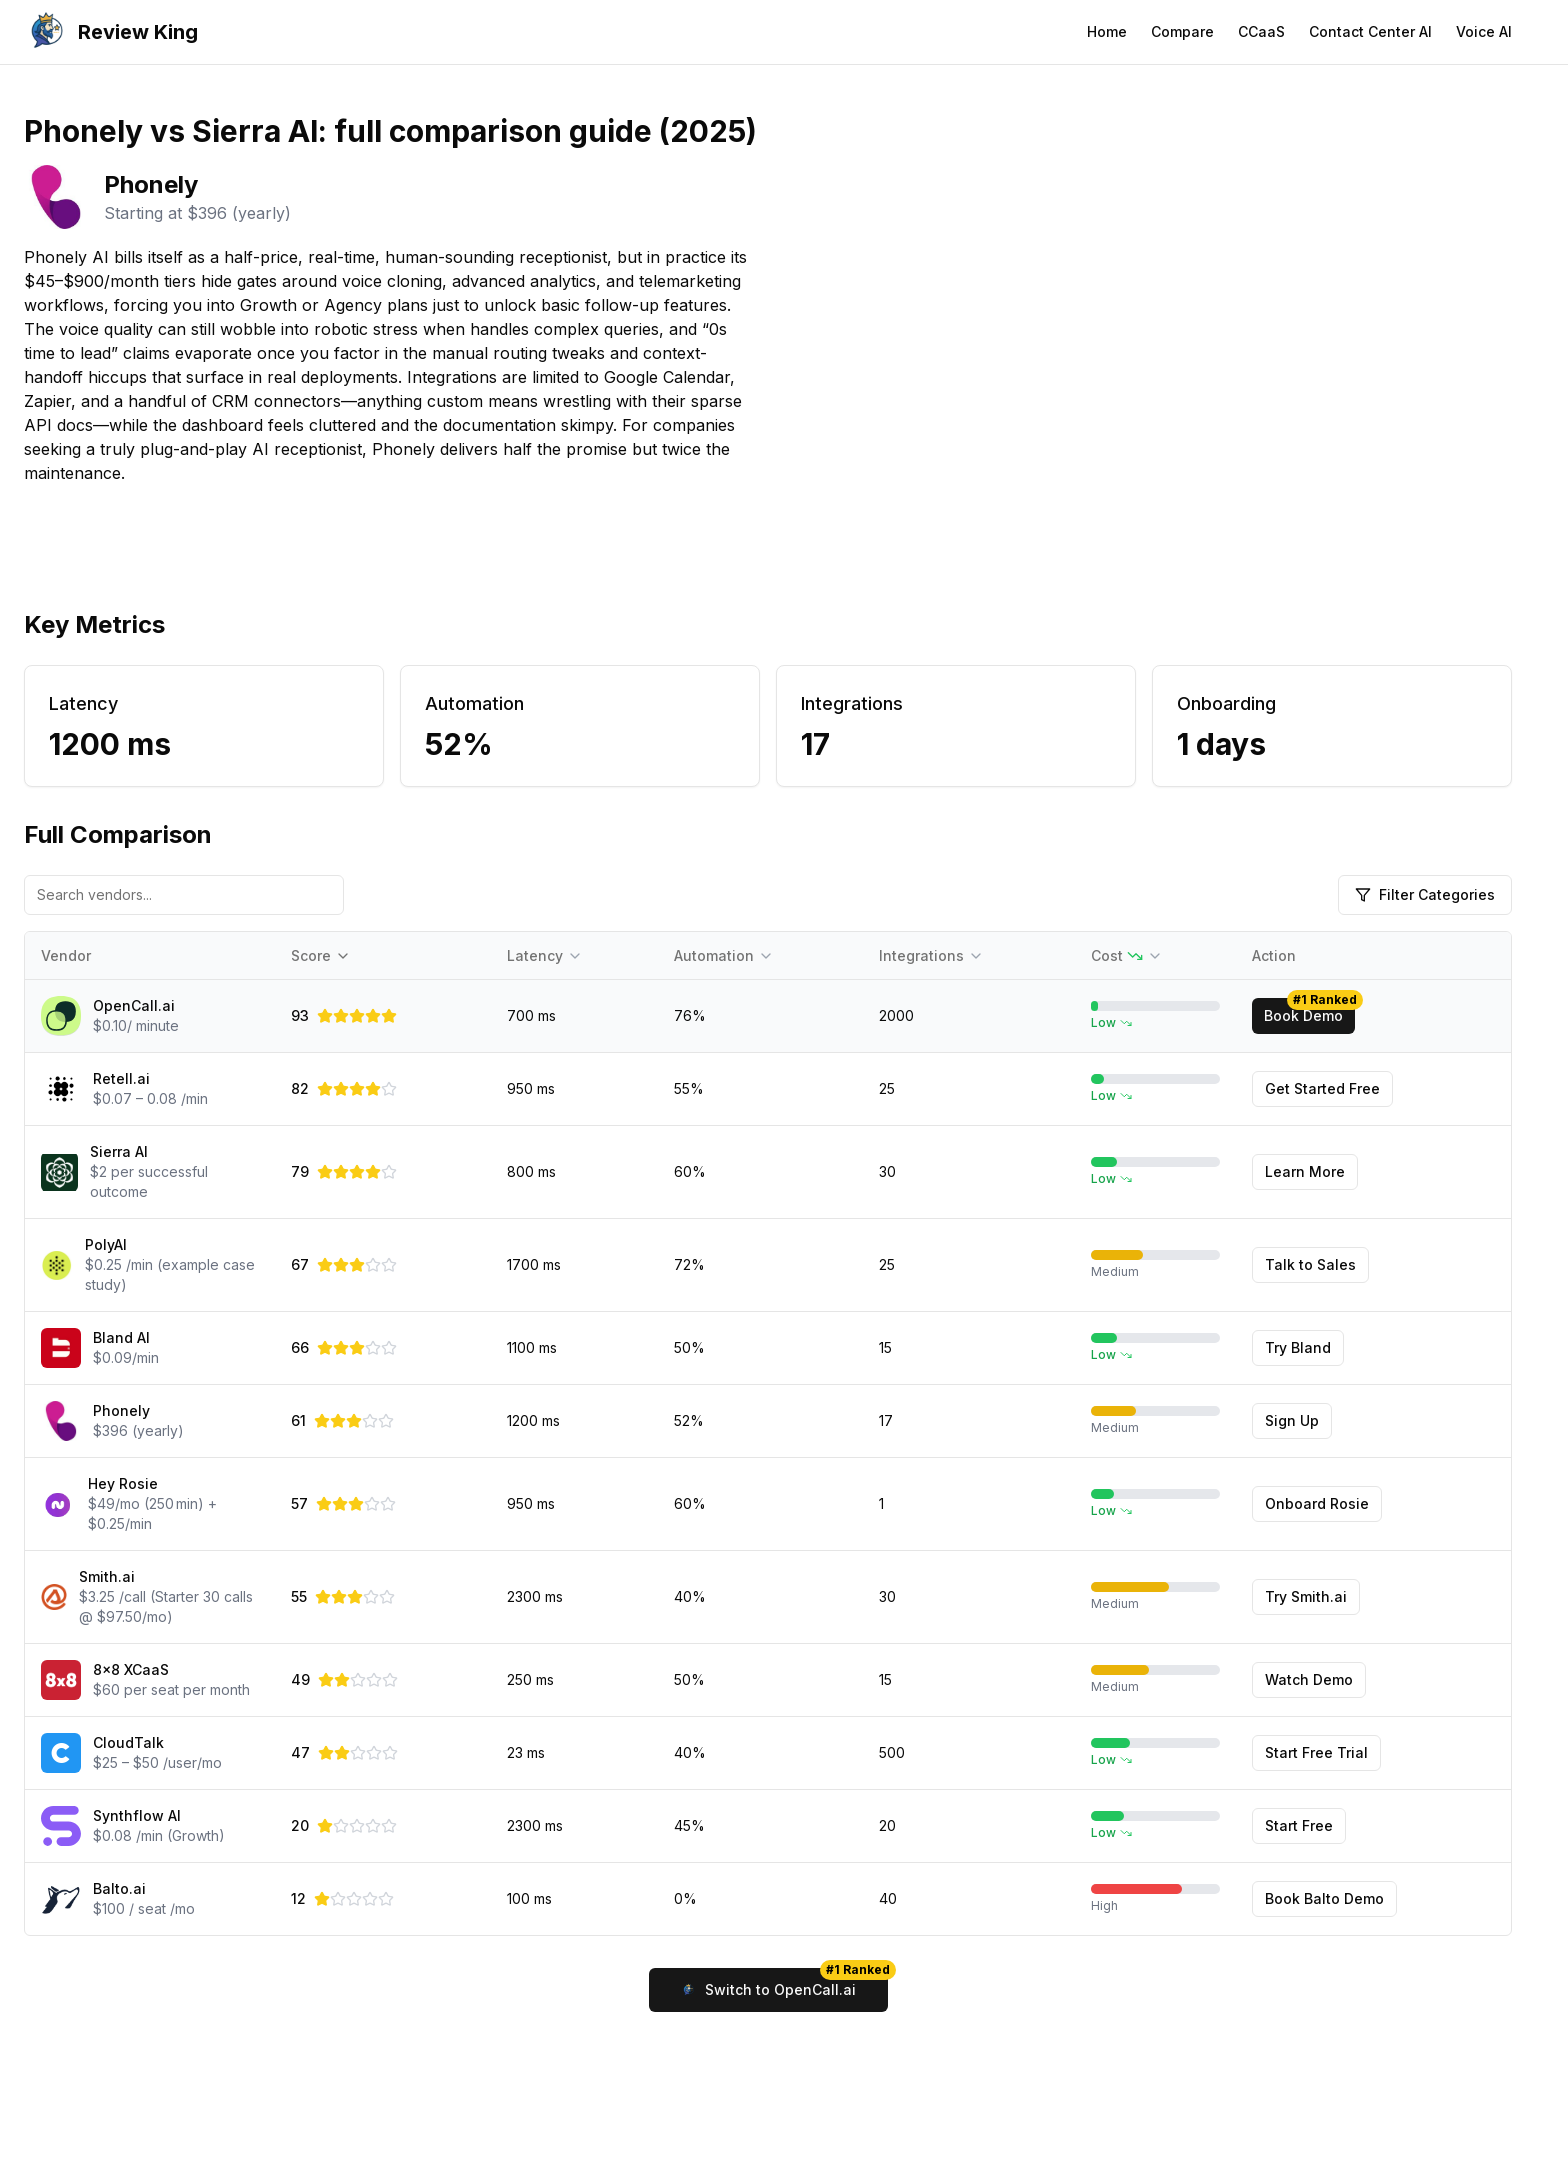 The width and height of the screenshot is (1568, 2157). What do you see at coordinates (1299, 1825) in the screenshot?
I see `Start Free` at bounding box center [1299, 1825].